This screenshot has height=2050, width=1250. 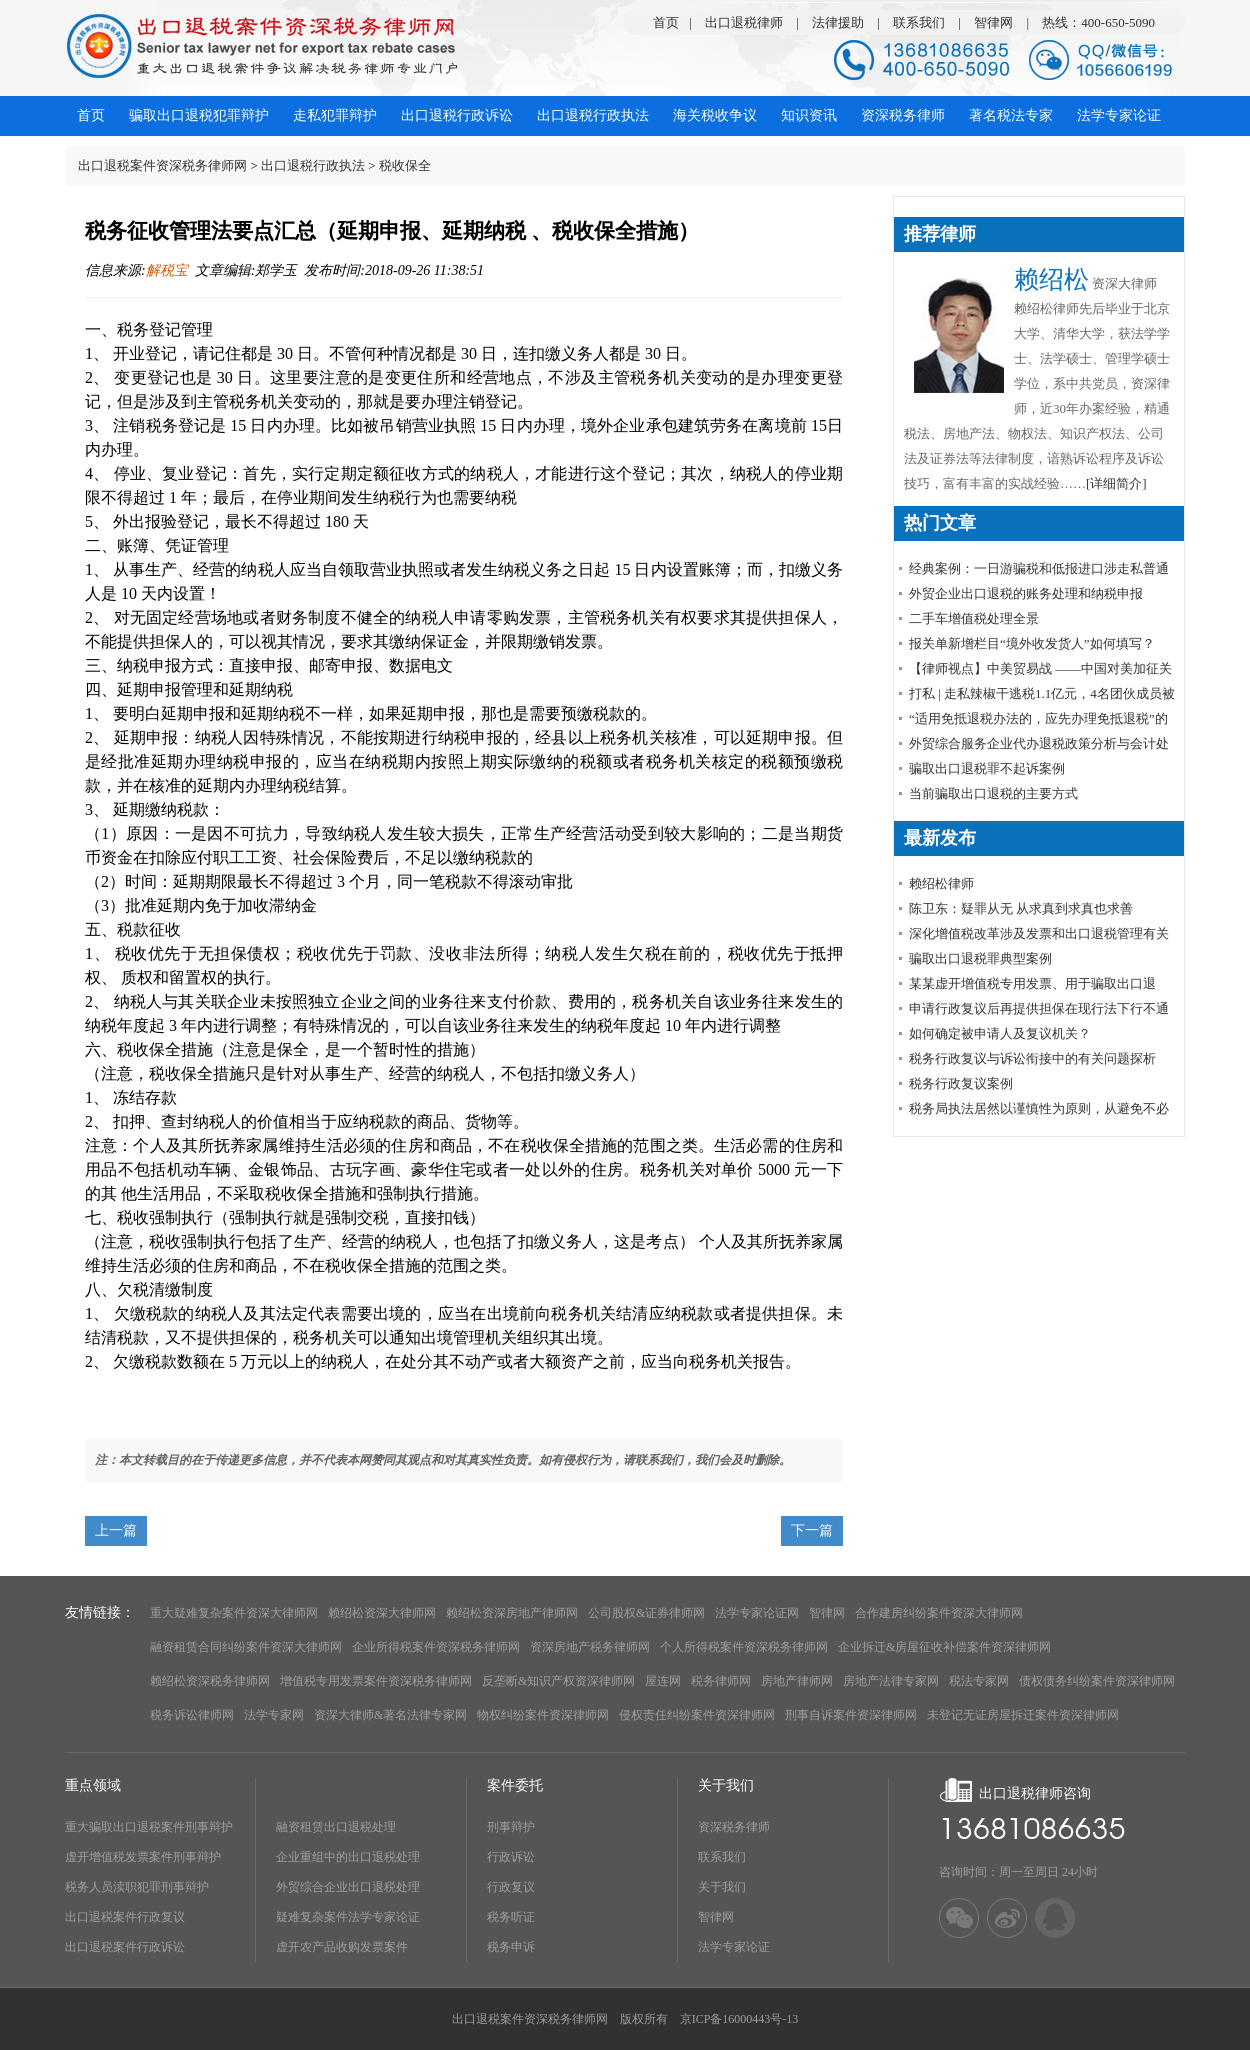 I want to click on 当前骗取出口退税的主要方式, so click(x=993, y=793).